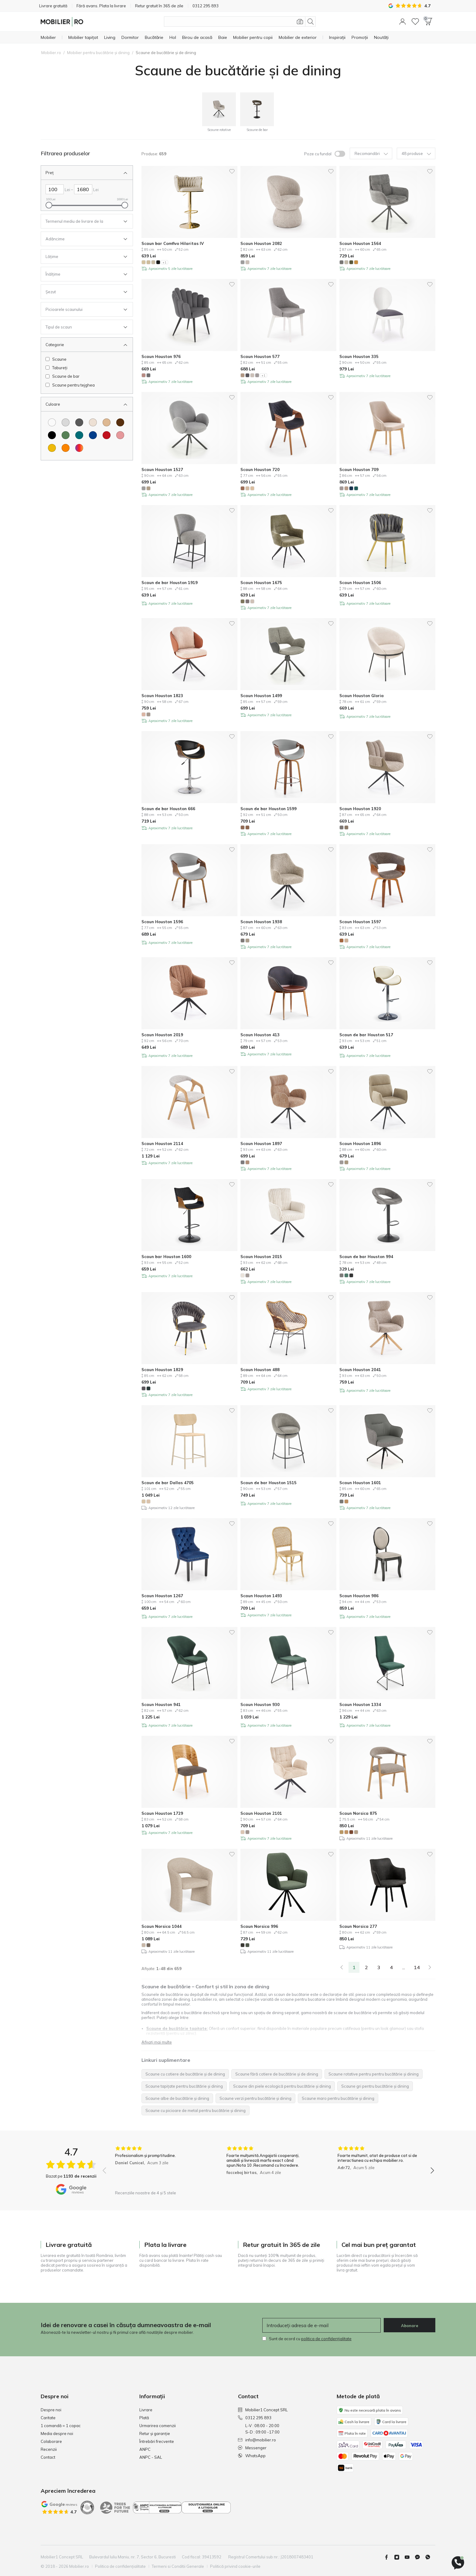  I want to click on Mobilier pentru bucătărie și dining, so click(98, 52).